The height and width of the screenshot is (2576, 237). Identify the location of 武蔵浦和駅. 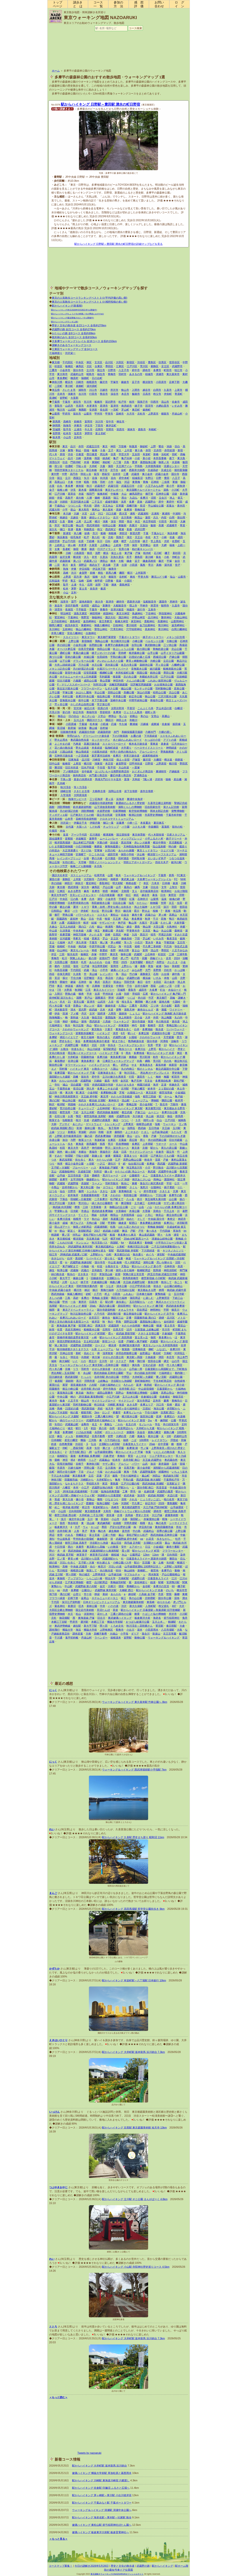
(101, 1226).